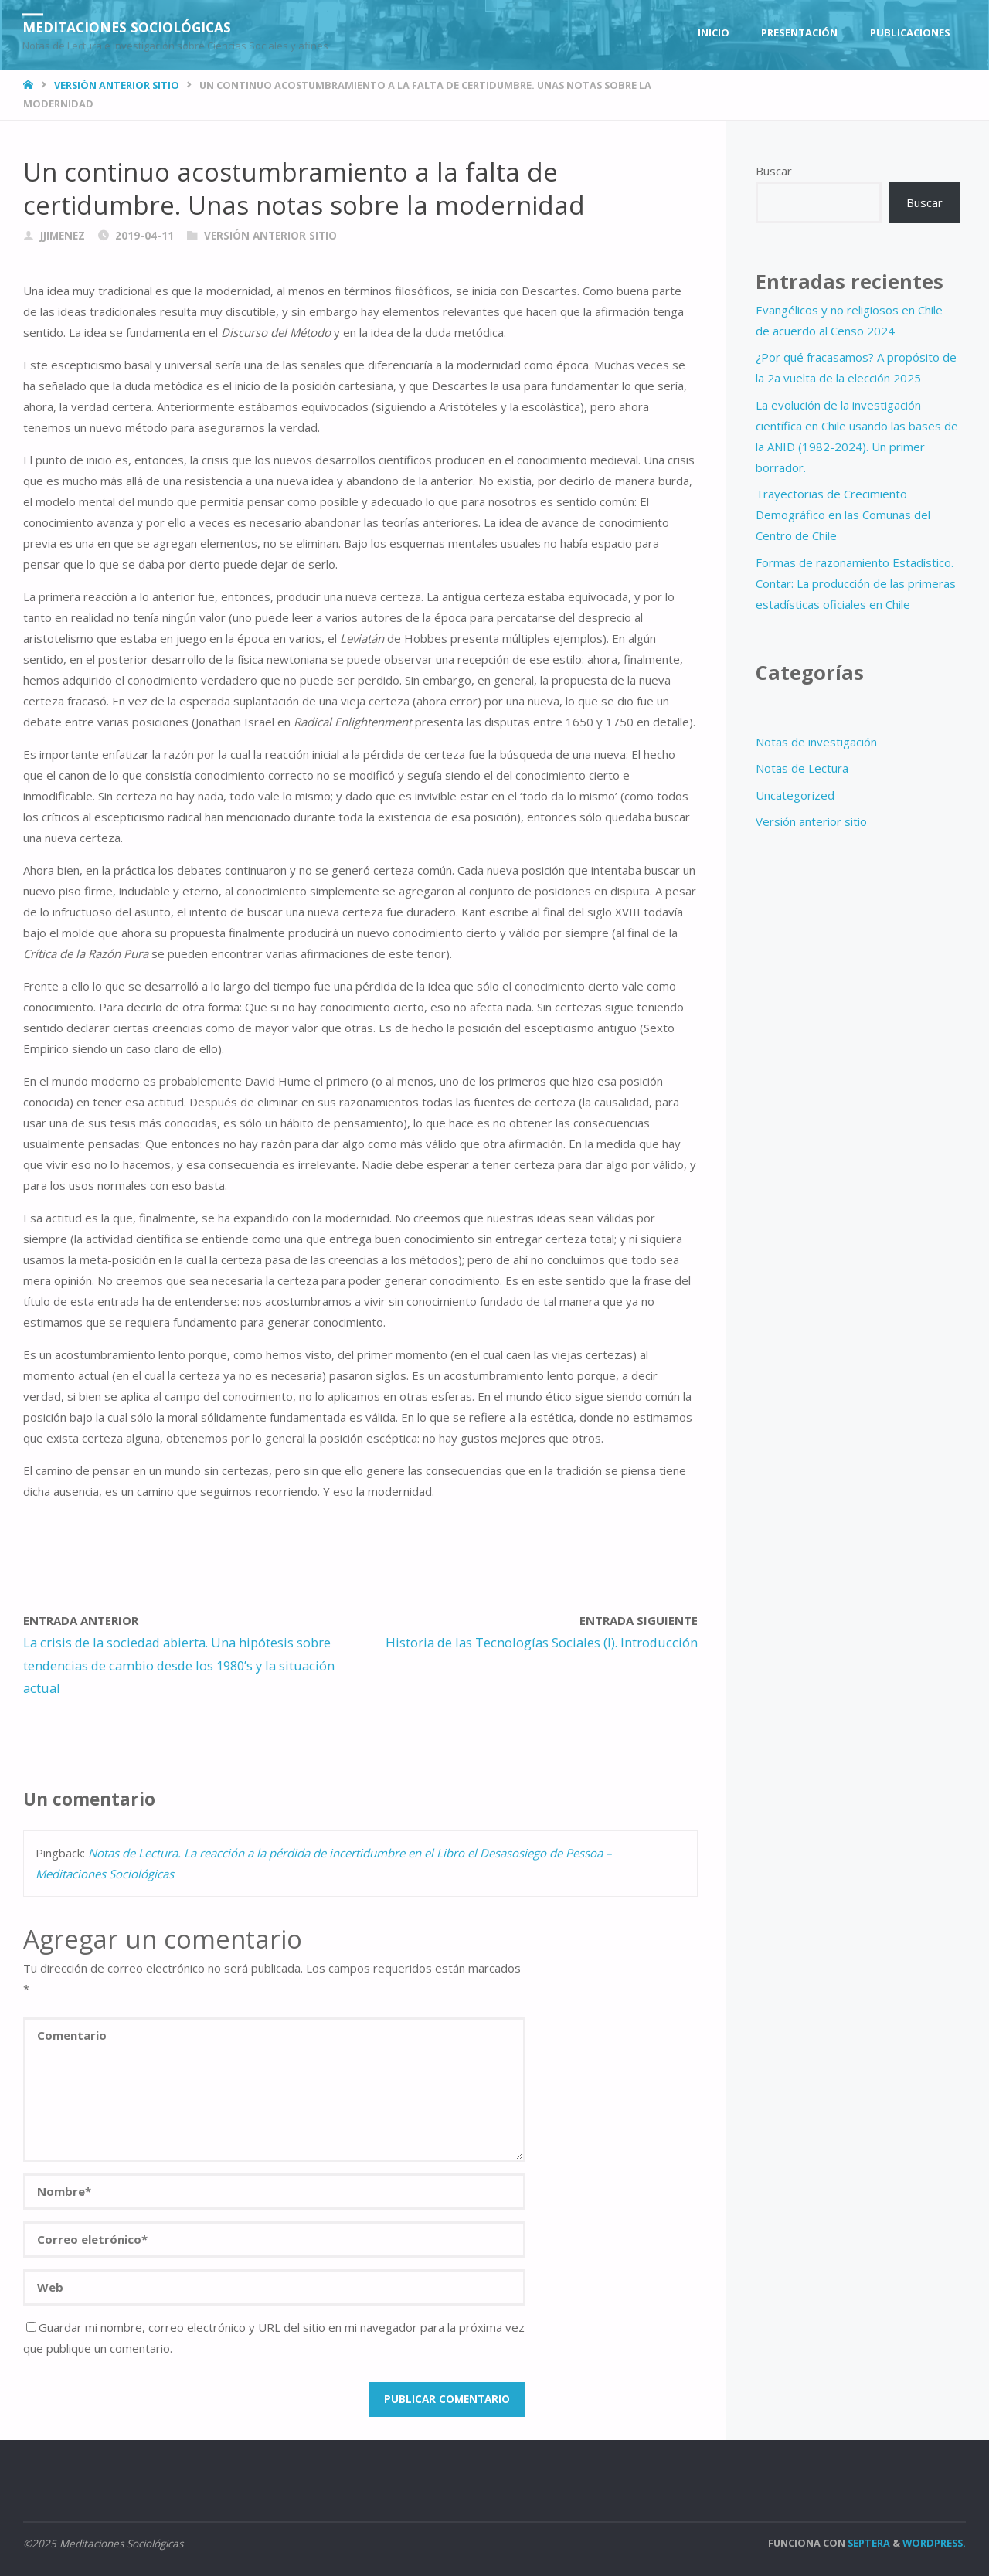  Describe the element at coordinates (843, 514) in the screenshot. I see `Trayectorias de Crecimiento Demográfico en las Comunas del Centro de Chile` at that location.